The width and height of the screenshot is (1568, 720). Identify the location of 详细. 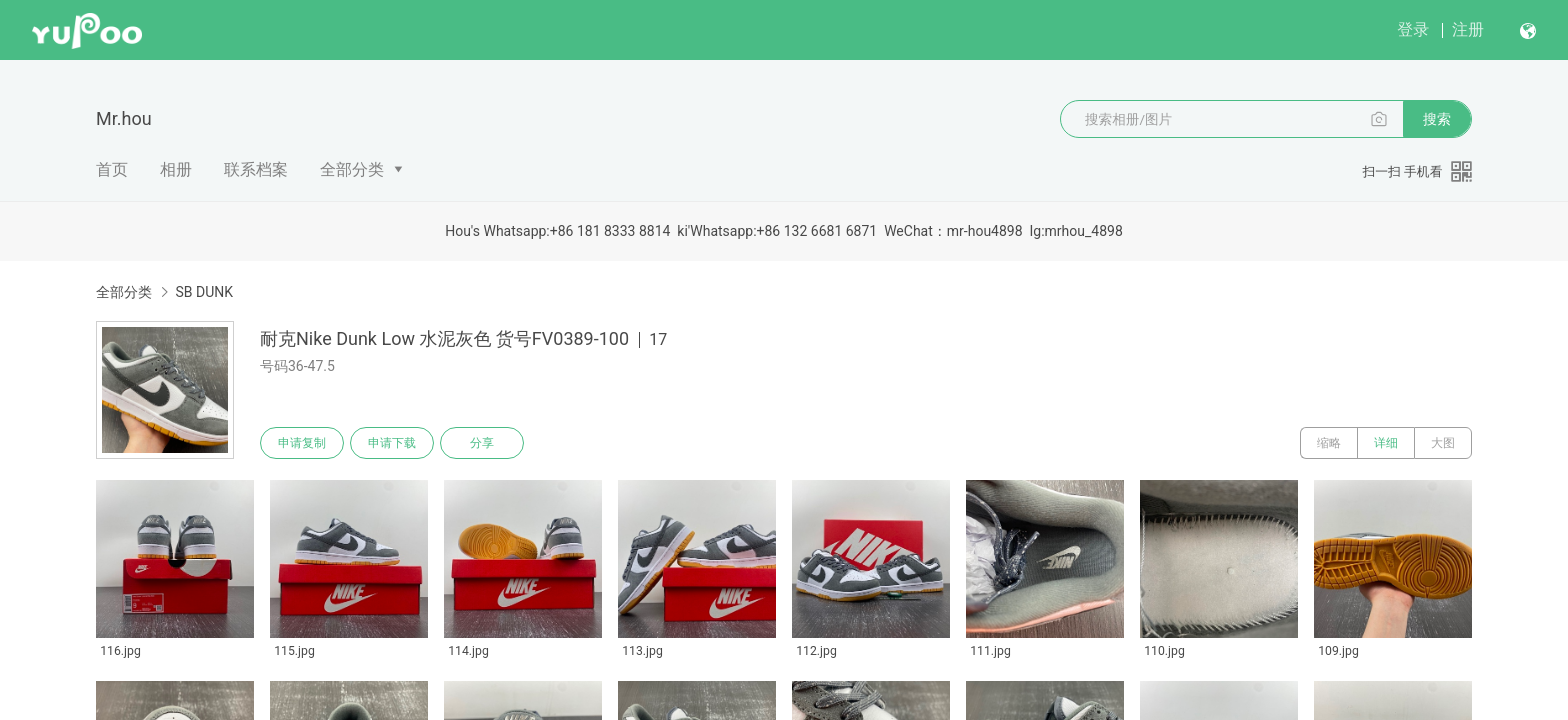
(1386, 443).